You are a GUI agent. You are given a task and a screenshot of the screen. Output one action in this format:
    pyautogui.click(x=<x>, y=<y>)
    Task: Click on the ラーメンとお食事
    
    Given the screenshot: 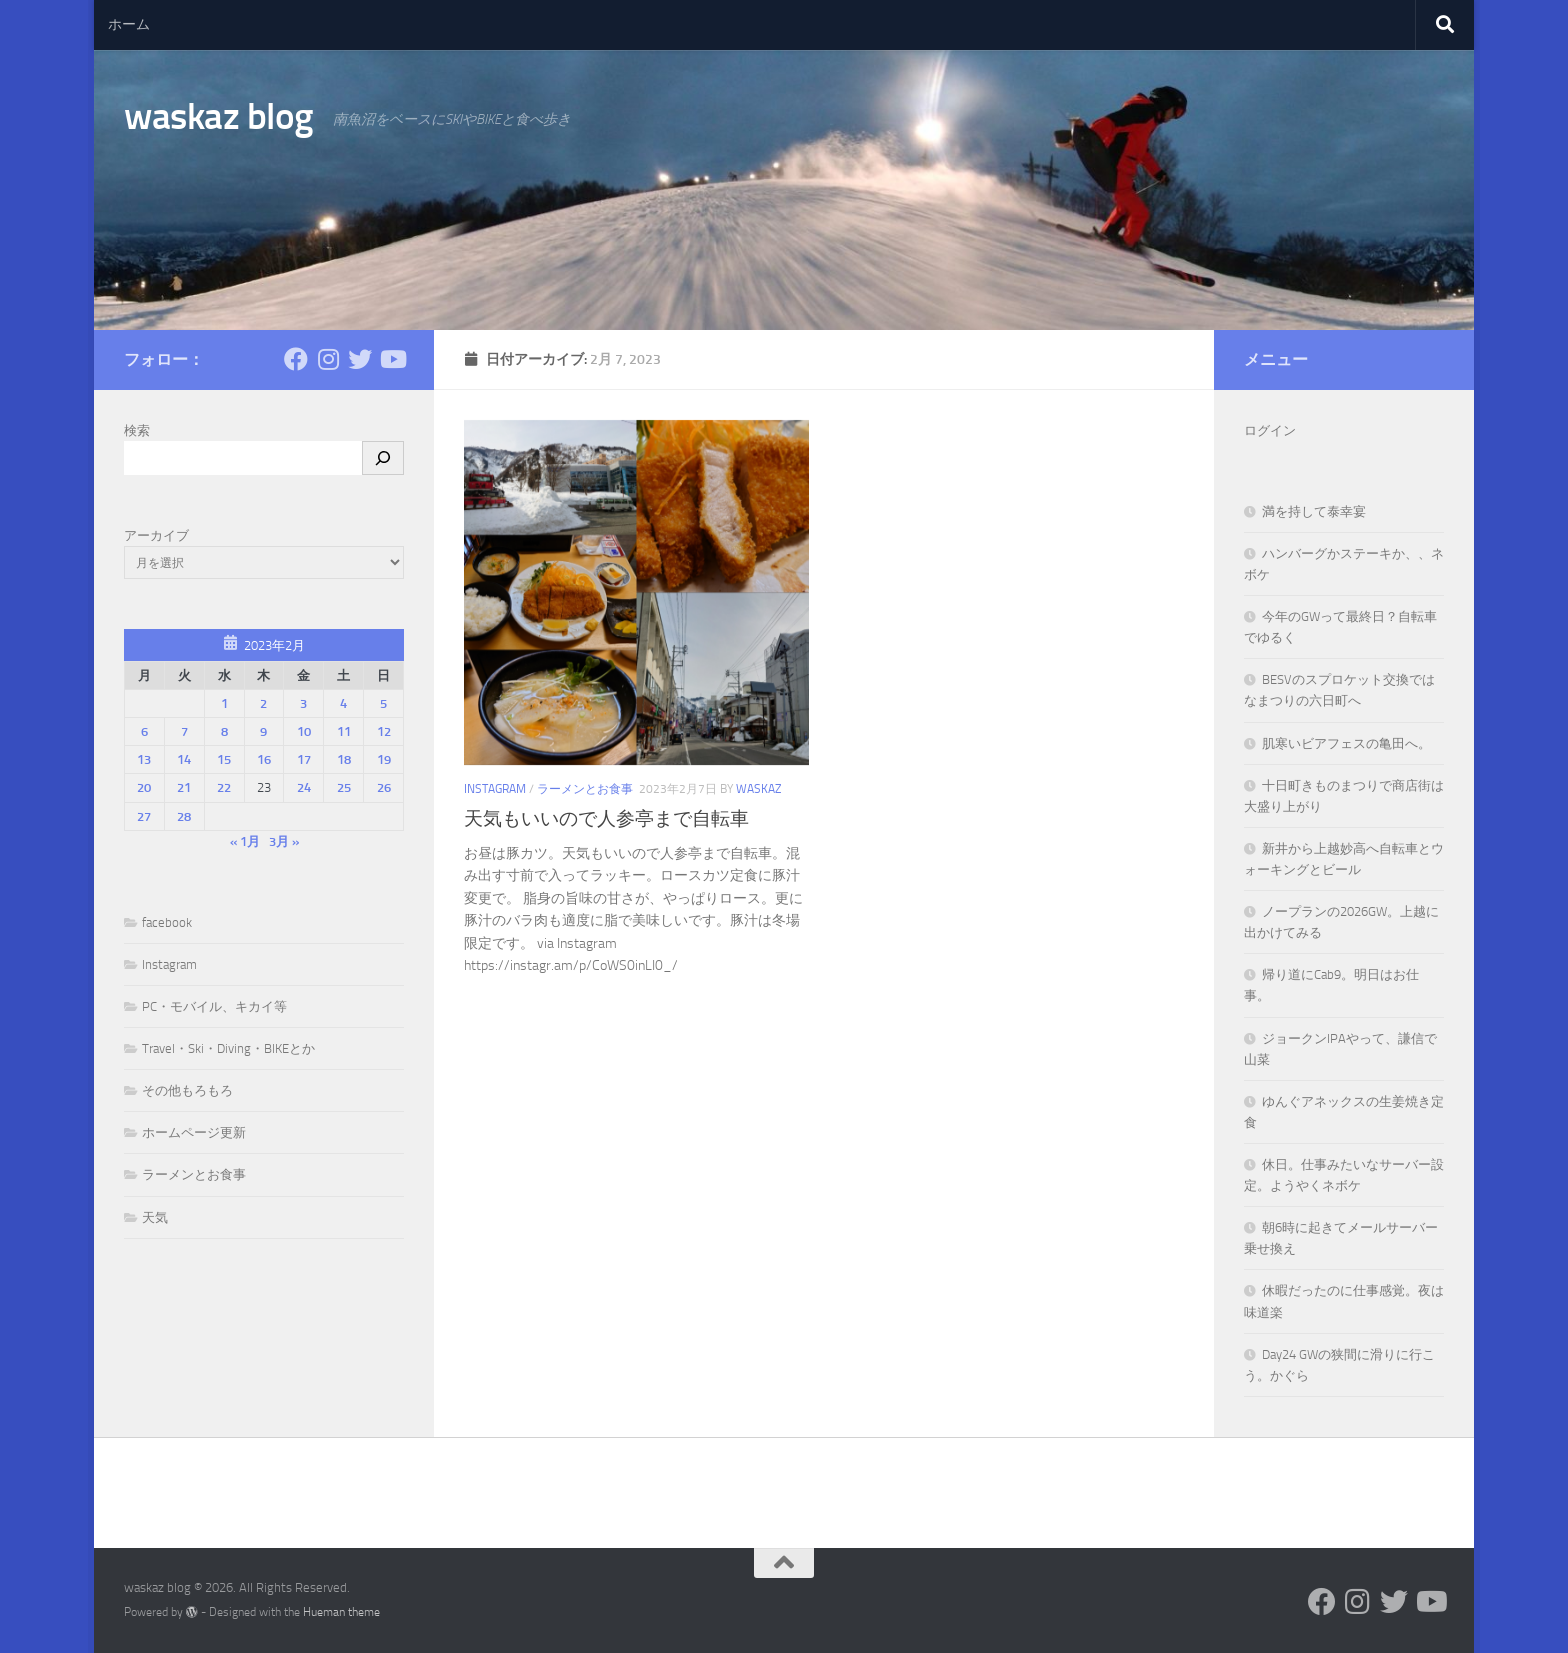 What is the action you would take?
    pyautogui.click(x=585, y=789)
    